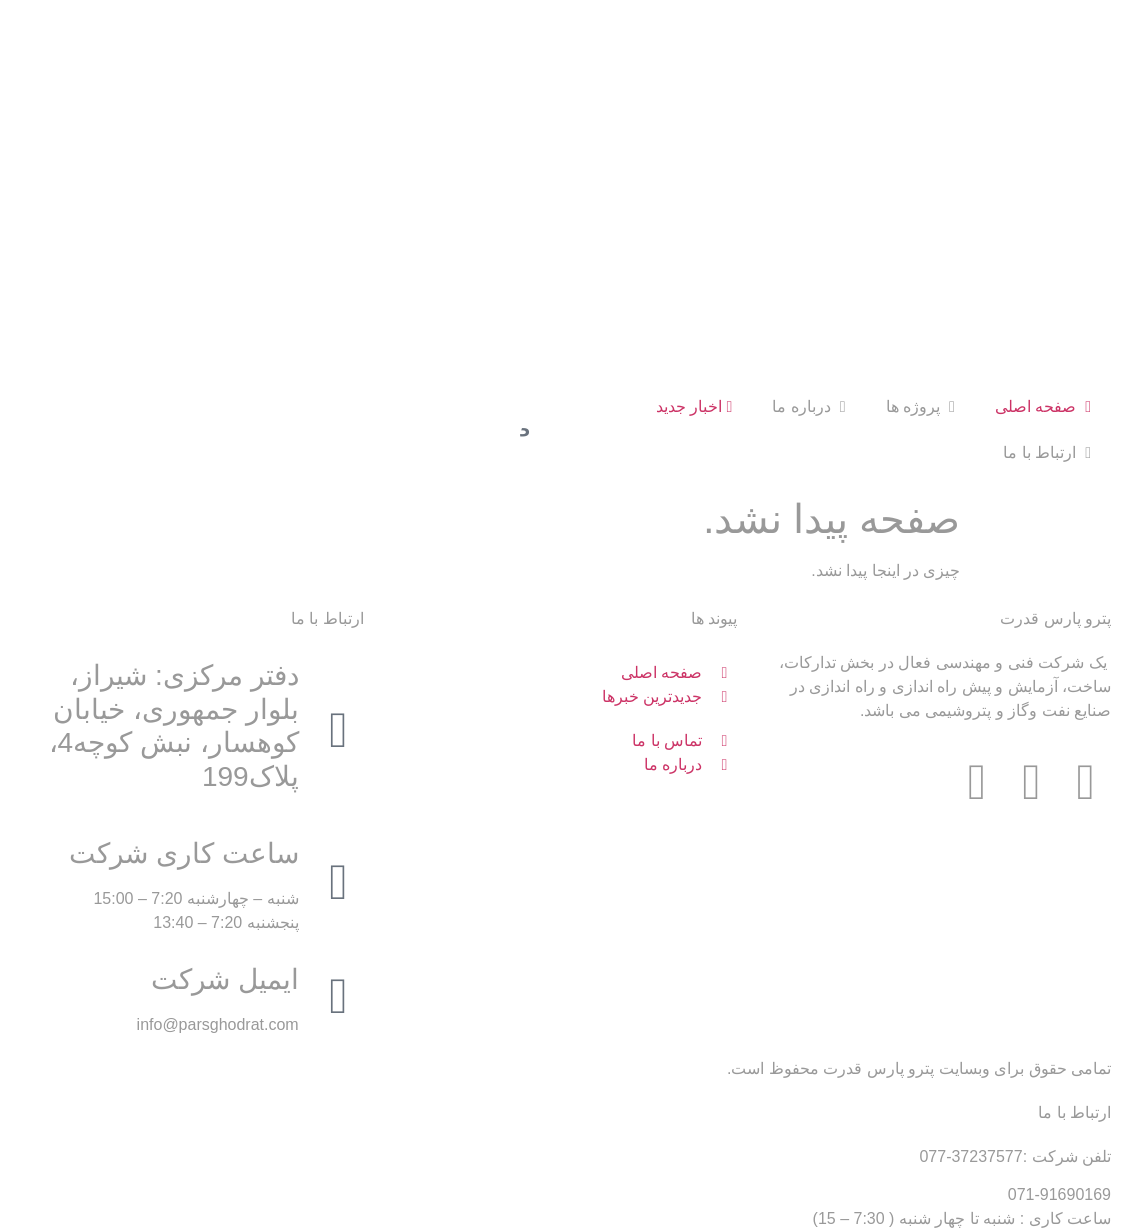 The height and width of the screenshot is (1229, 1121). Describe the element at coordinates (694, 218) in the screenshot. I see `اخبار جدید` at that location.